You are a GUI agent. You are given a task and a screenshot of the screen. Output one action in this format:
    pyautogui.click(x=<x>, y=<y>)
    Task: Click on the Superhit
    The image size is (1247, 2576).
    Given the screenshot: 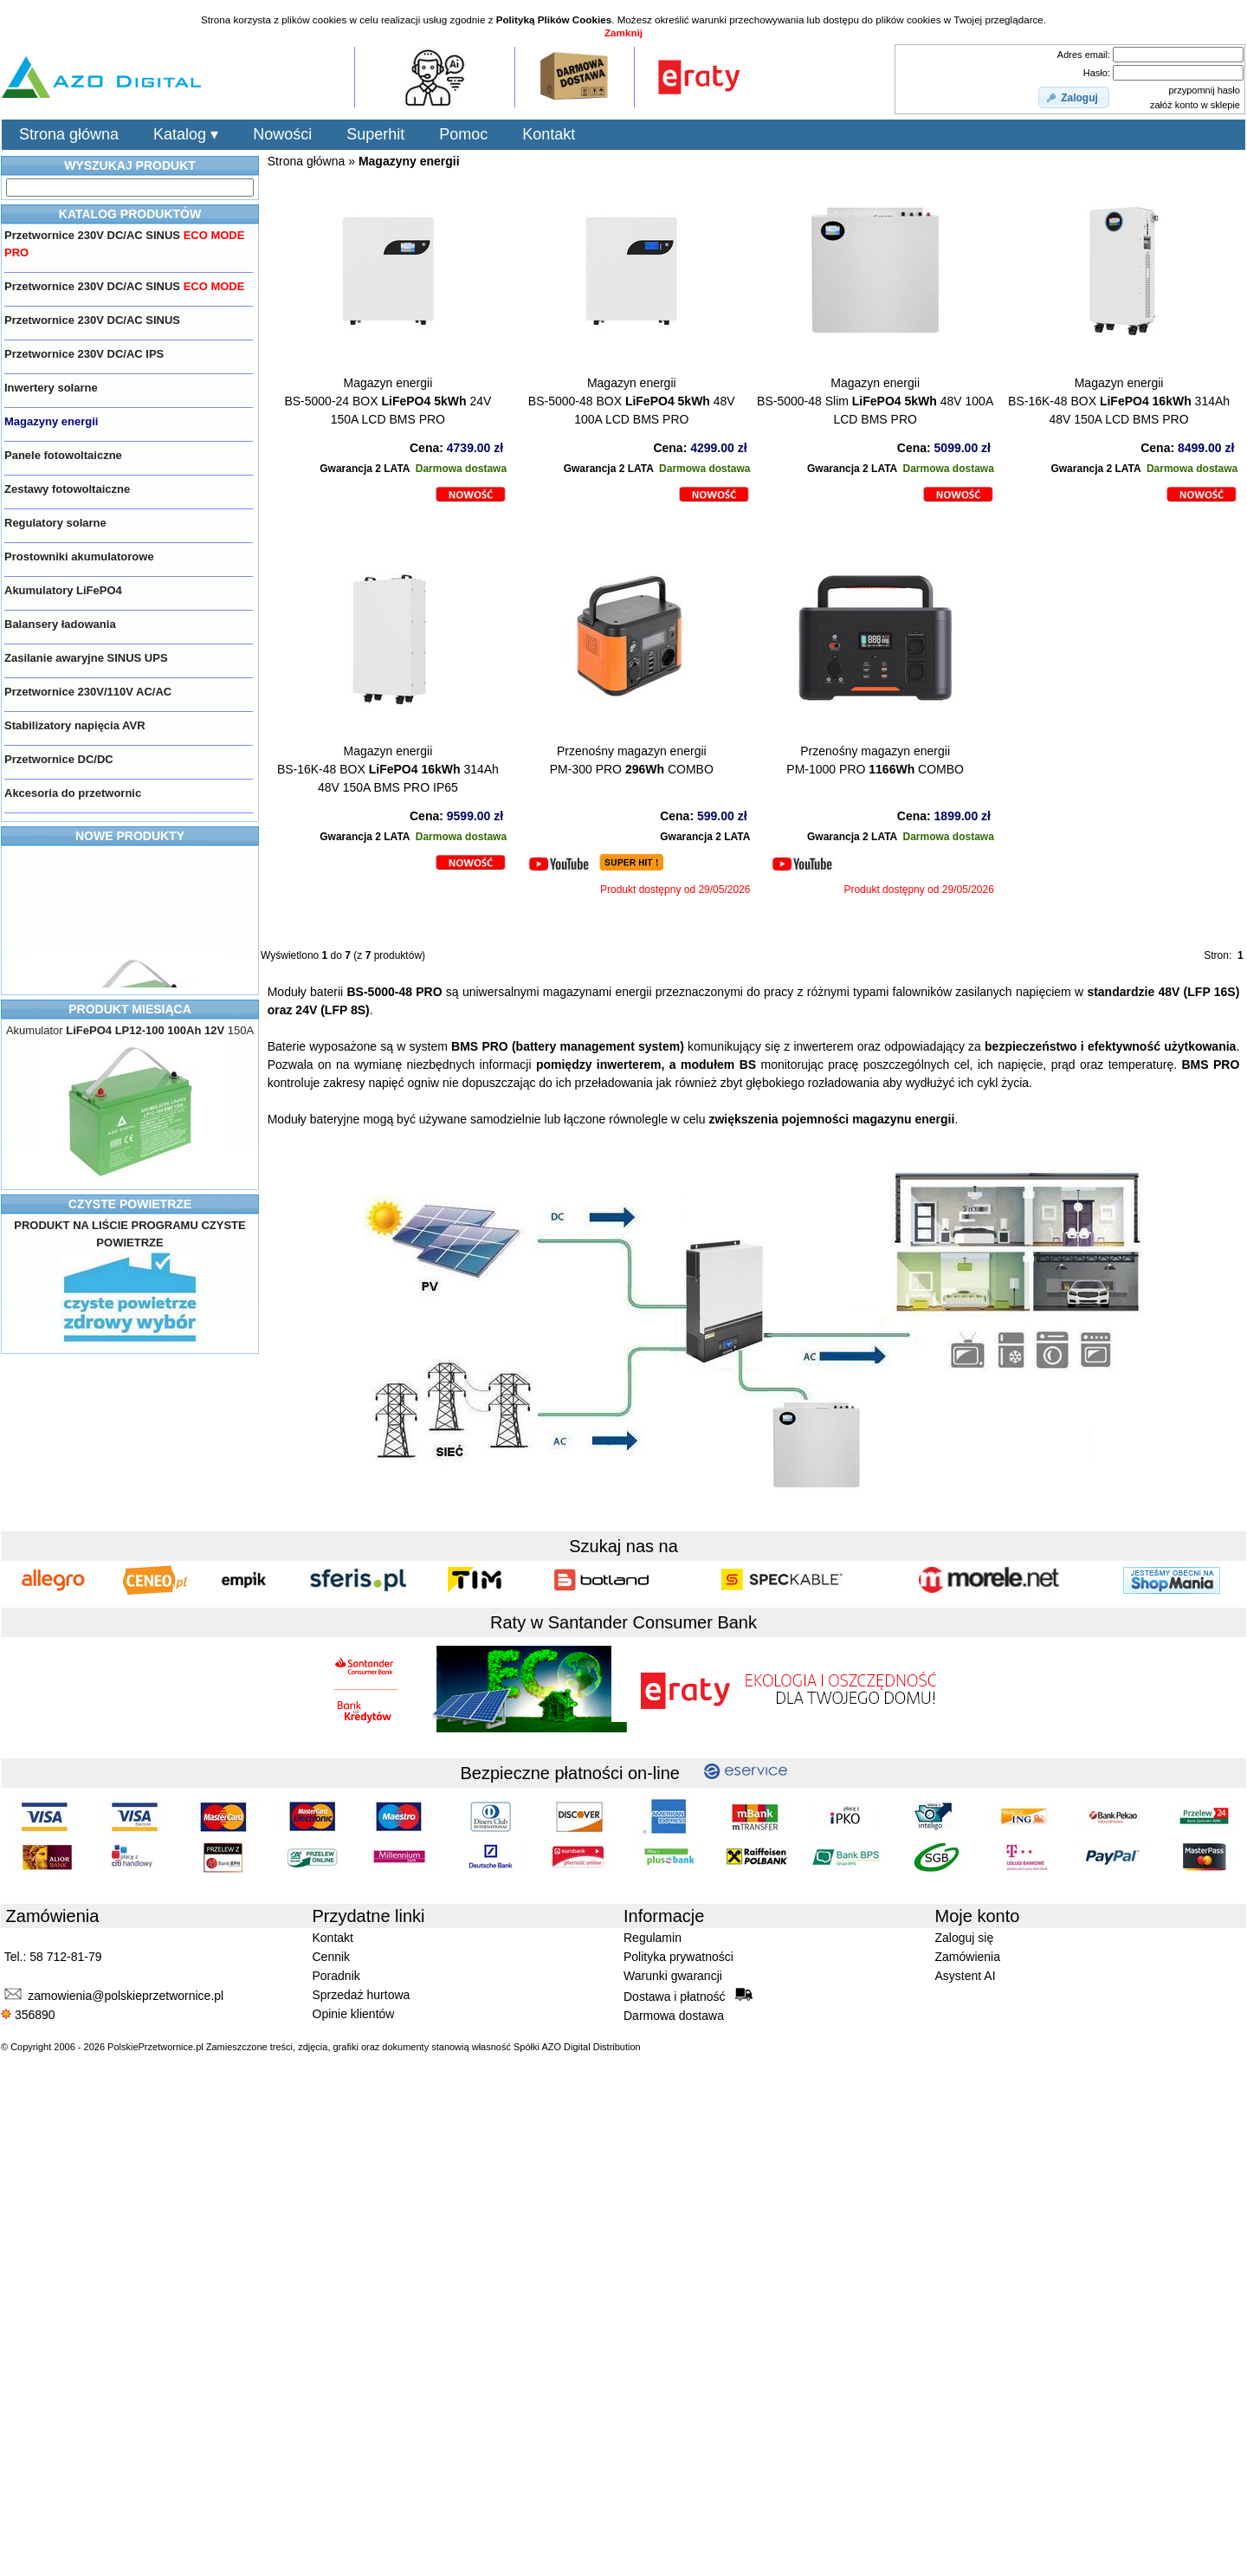 What is the action you would take?
    pyautogui.click(x=375, y=134)
    